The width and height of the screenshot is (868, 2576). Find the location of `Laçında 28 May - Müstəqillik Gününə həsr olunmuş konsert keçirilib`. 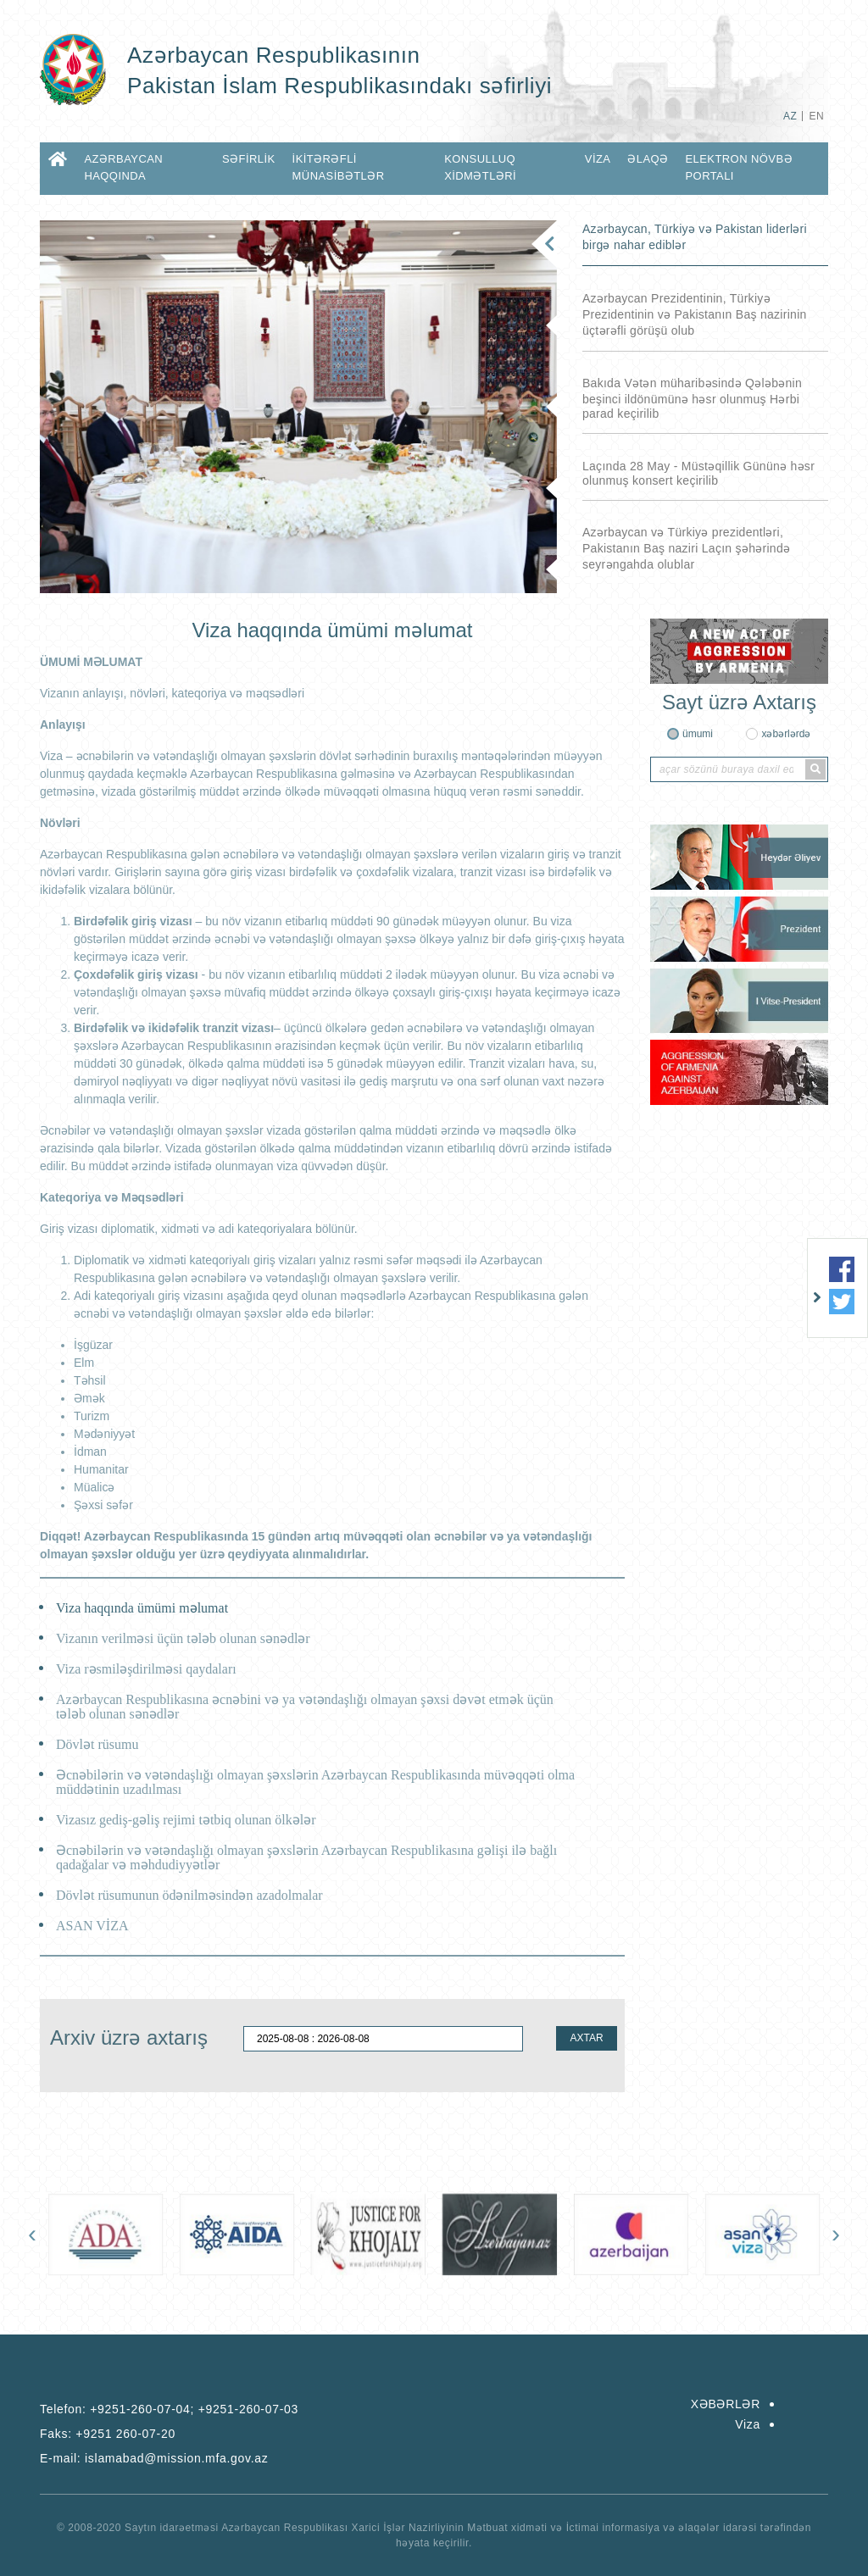

Laçında 28 May - Müstəqillik Gününə həsr olunmuş konsert keçirilib is located at coordinates (698, 473).